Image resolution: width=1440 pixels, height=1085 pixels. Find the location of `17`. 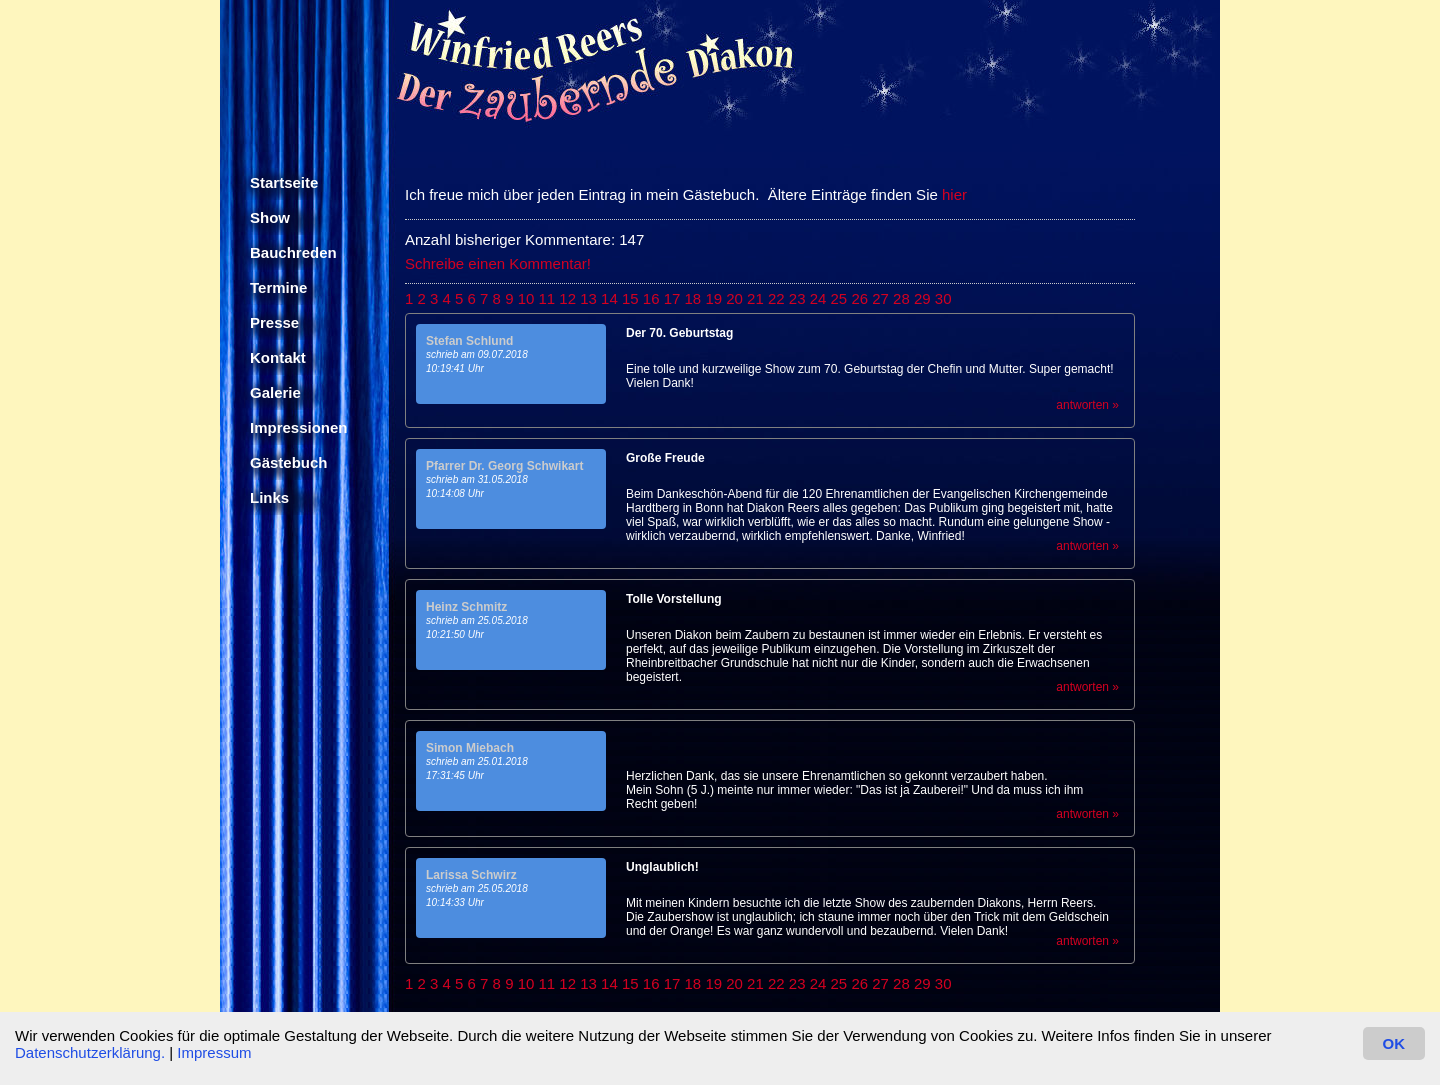

17 is located at coordinates (672, 298).